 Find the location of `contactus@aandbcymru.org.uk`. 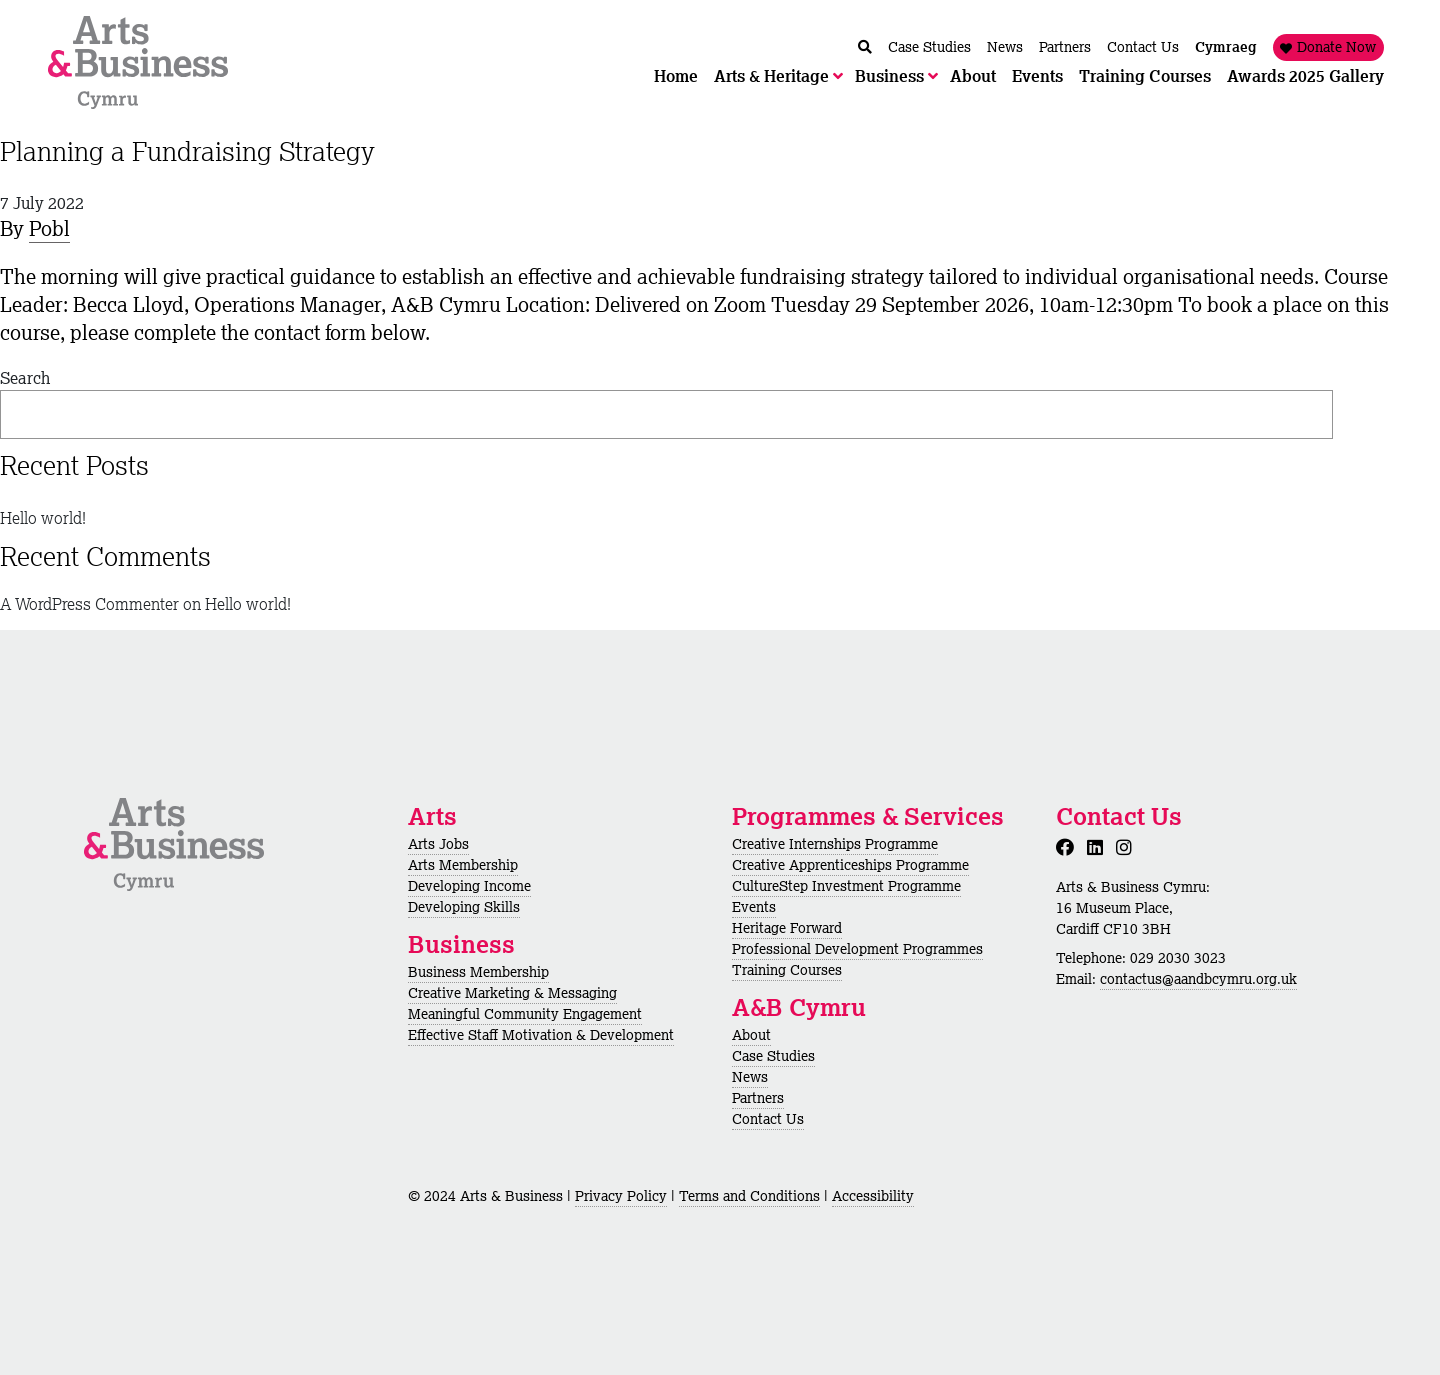

contactus@aandbcymru.org.uk is located at coordinates (1198, 979).